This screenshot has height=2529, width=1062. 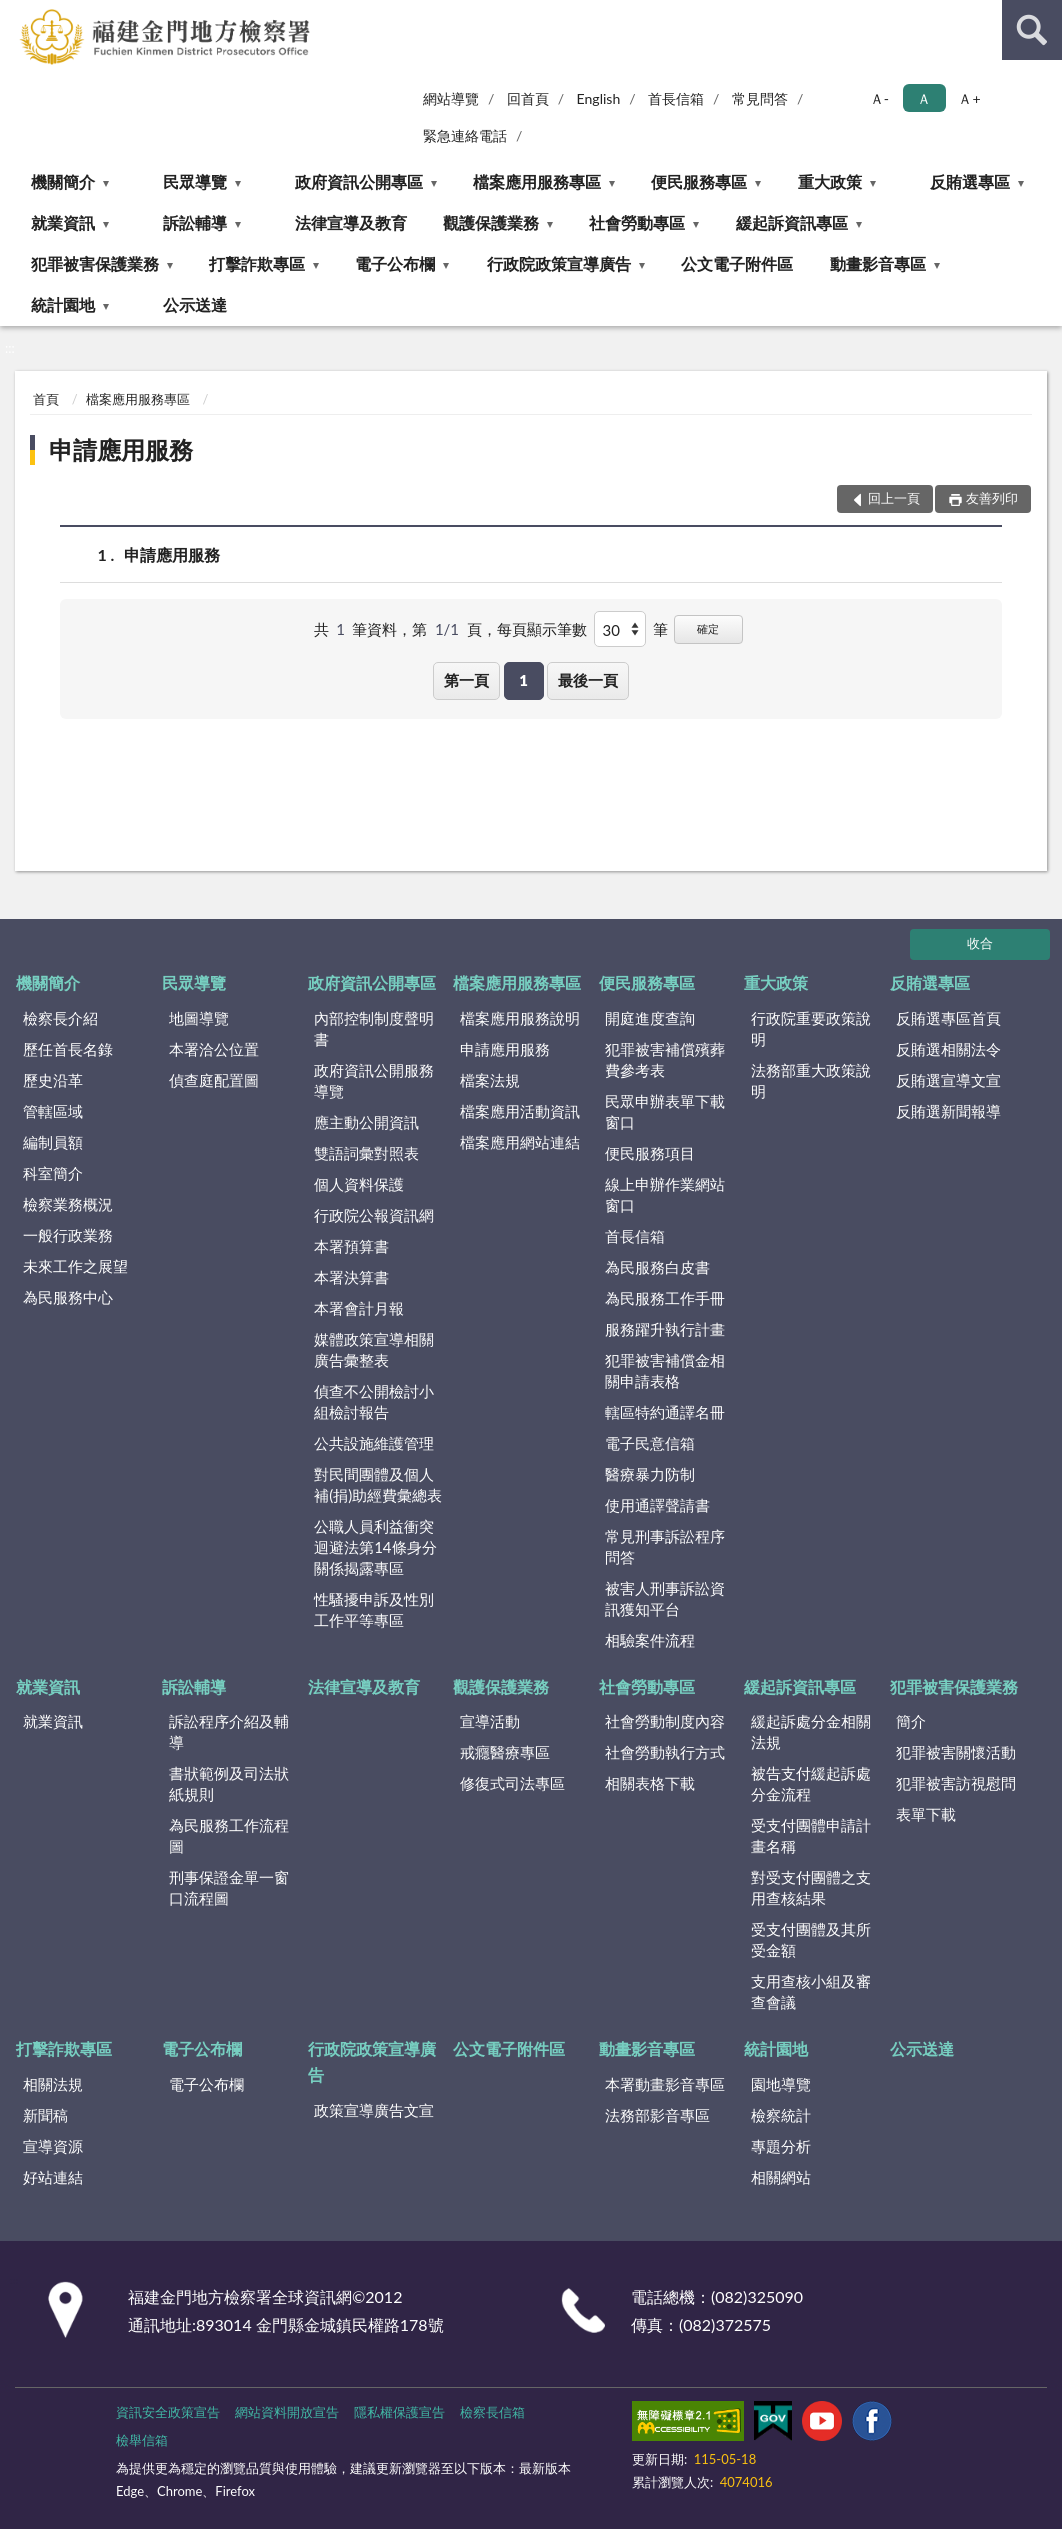 What do you see at coordinates (665, 1546) in the screenshot?
I see `常見刑事訴訟程序問答` at bounding box center [665, 1546].